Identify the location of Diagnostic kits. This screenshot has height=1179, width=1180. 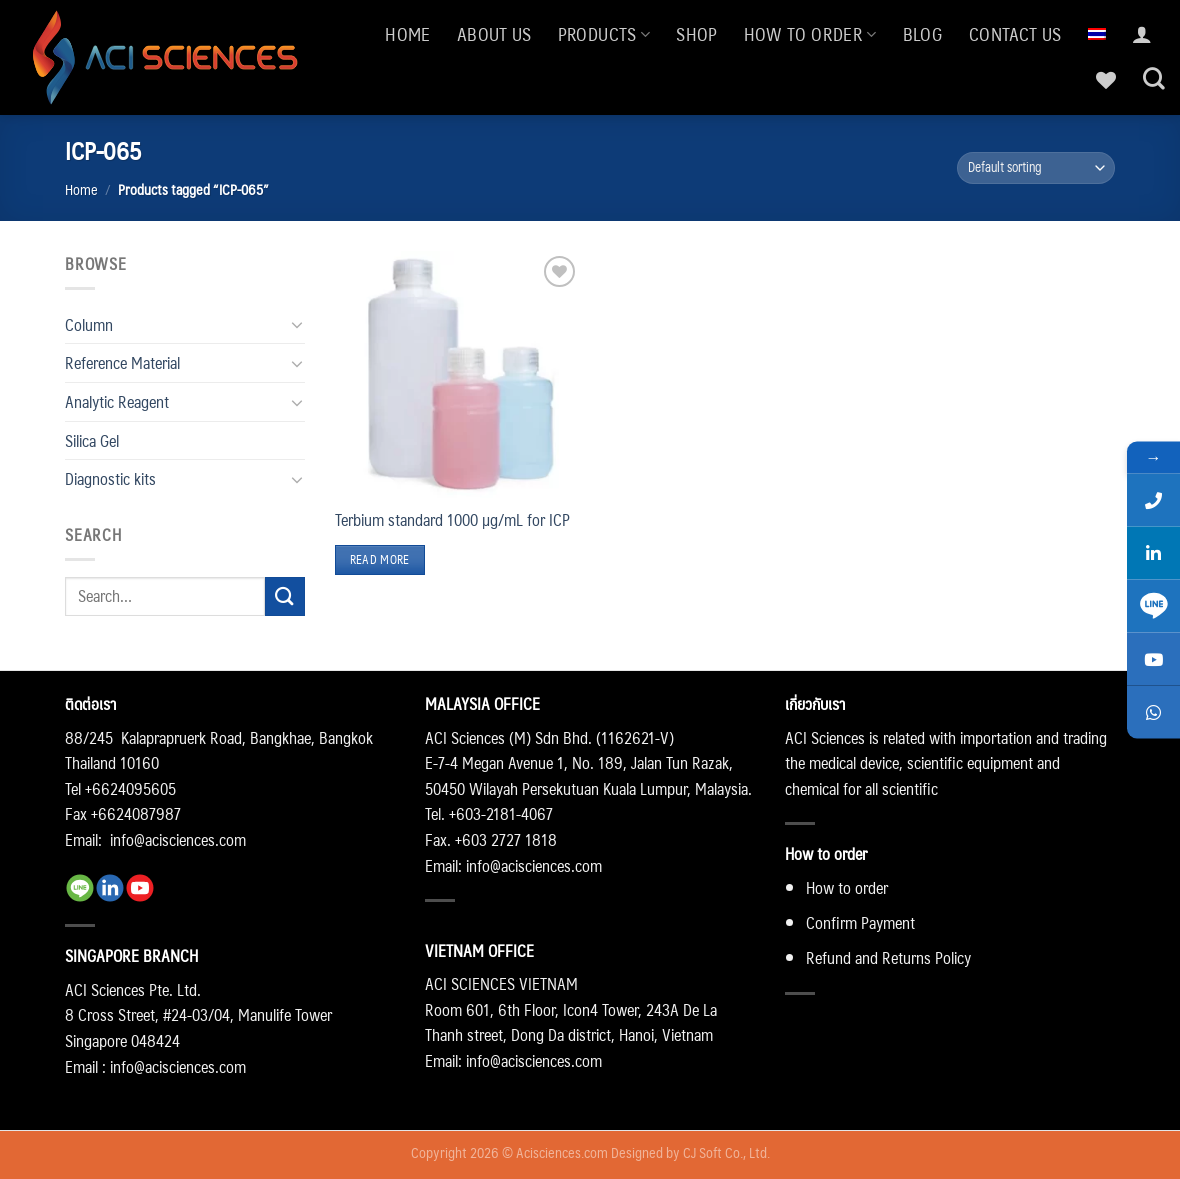
(110, 478).